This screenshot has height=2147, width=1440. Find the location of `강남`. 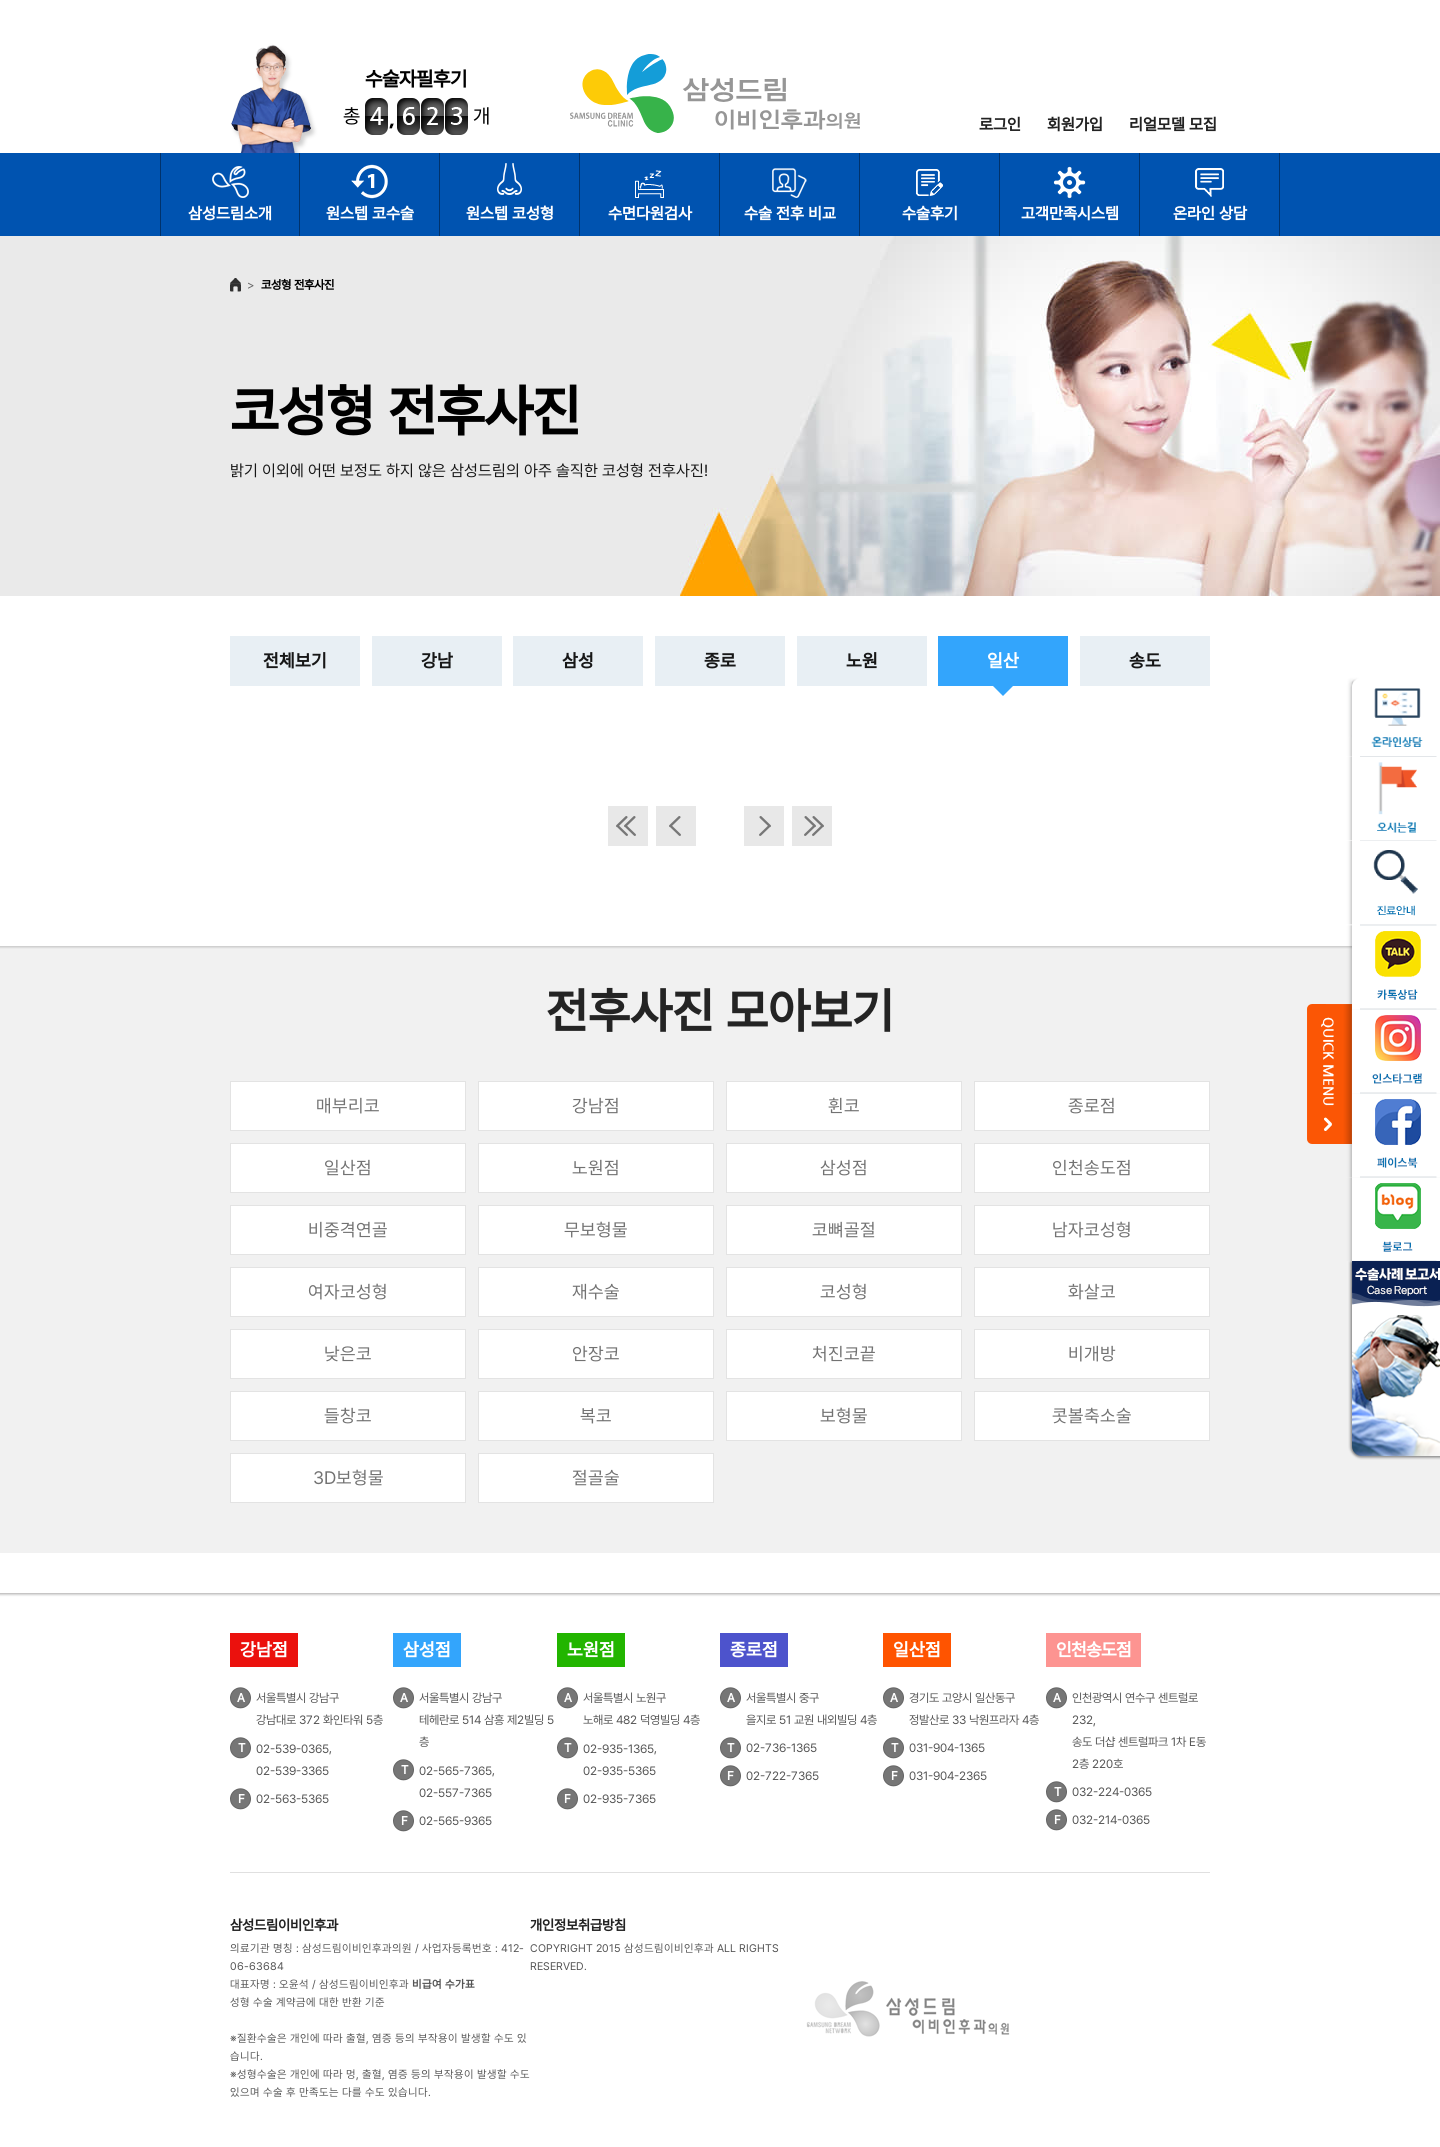

강남 is located at coordinates (437, 660).